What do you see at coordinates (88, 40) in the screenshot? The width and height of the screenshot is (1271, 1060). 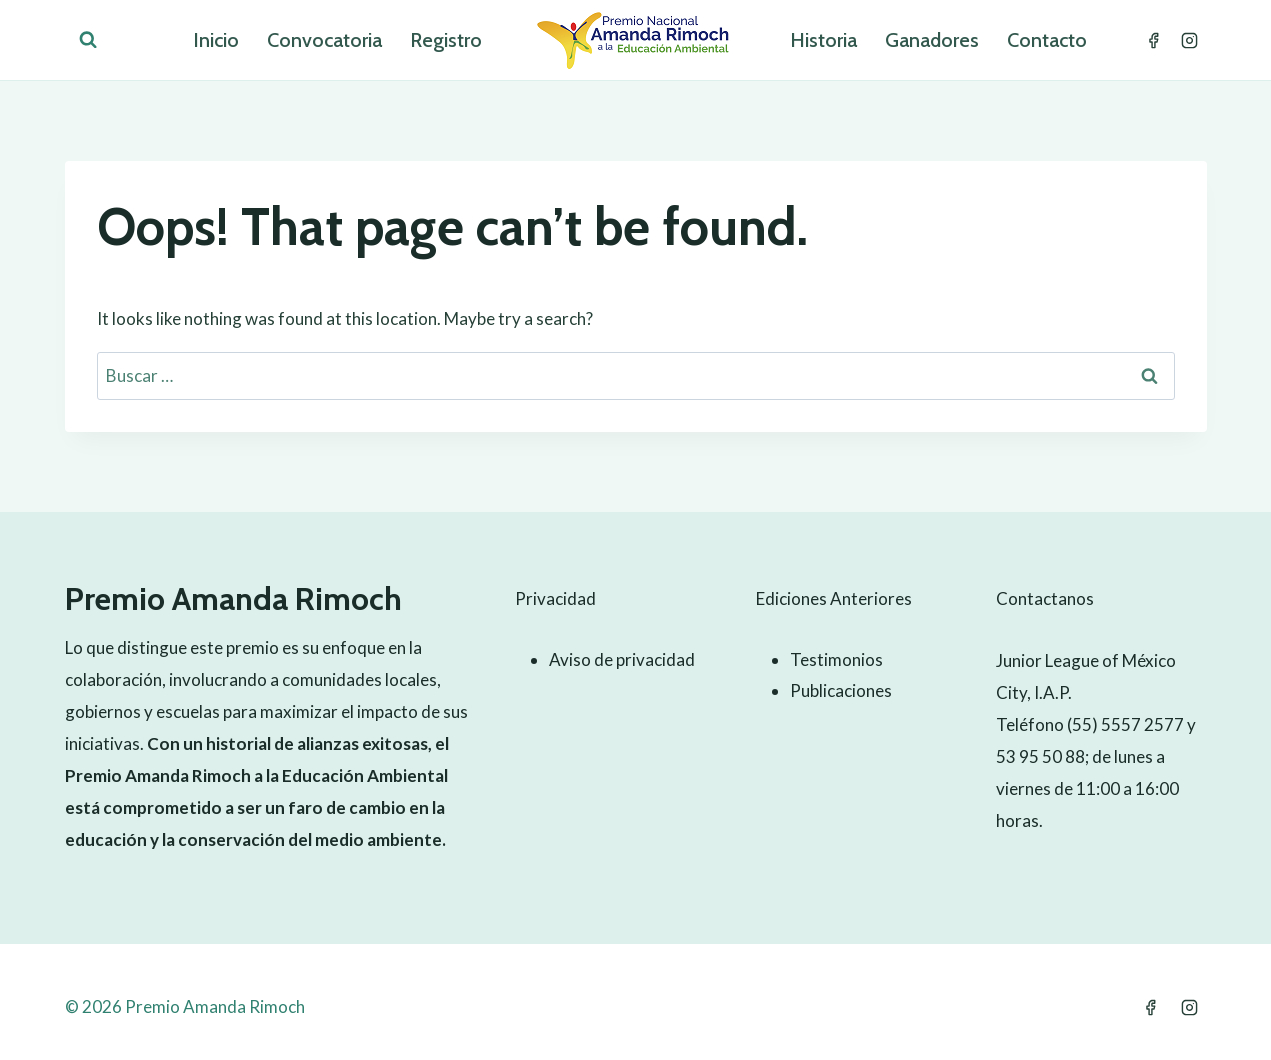 I see `[View Search Form]` at bounding box center [88, 40].